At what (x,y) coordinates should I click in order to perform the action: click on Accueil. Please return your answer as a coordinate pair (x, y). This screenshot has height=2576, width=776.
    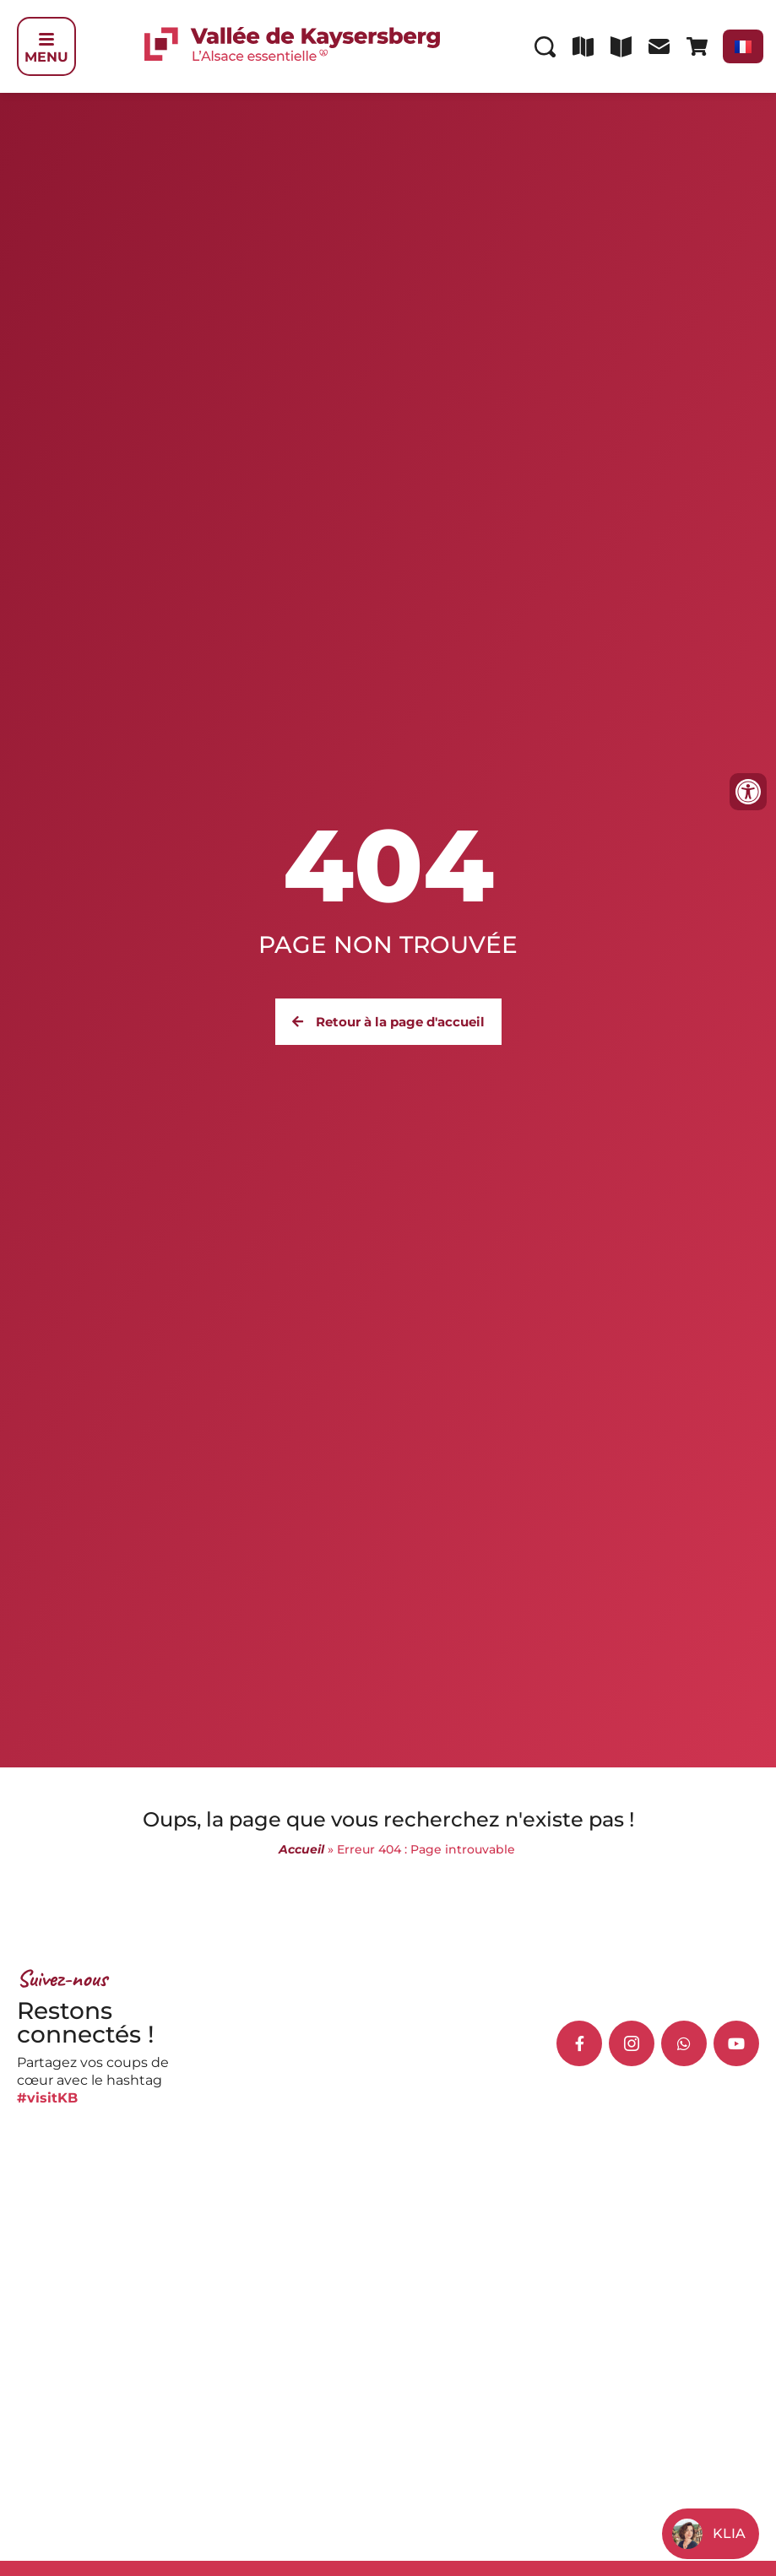
    Looking at the image, I should click on (301, 1849).